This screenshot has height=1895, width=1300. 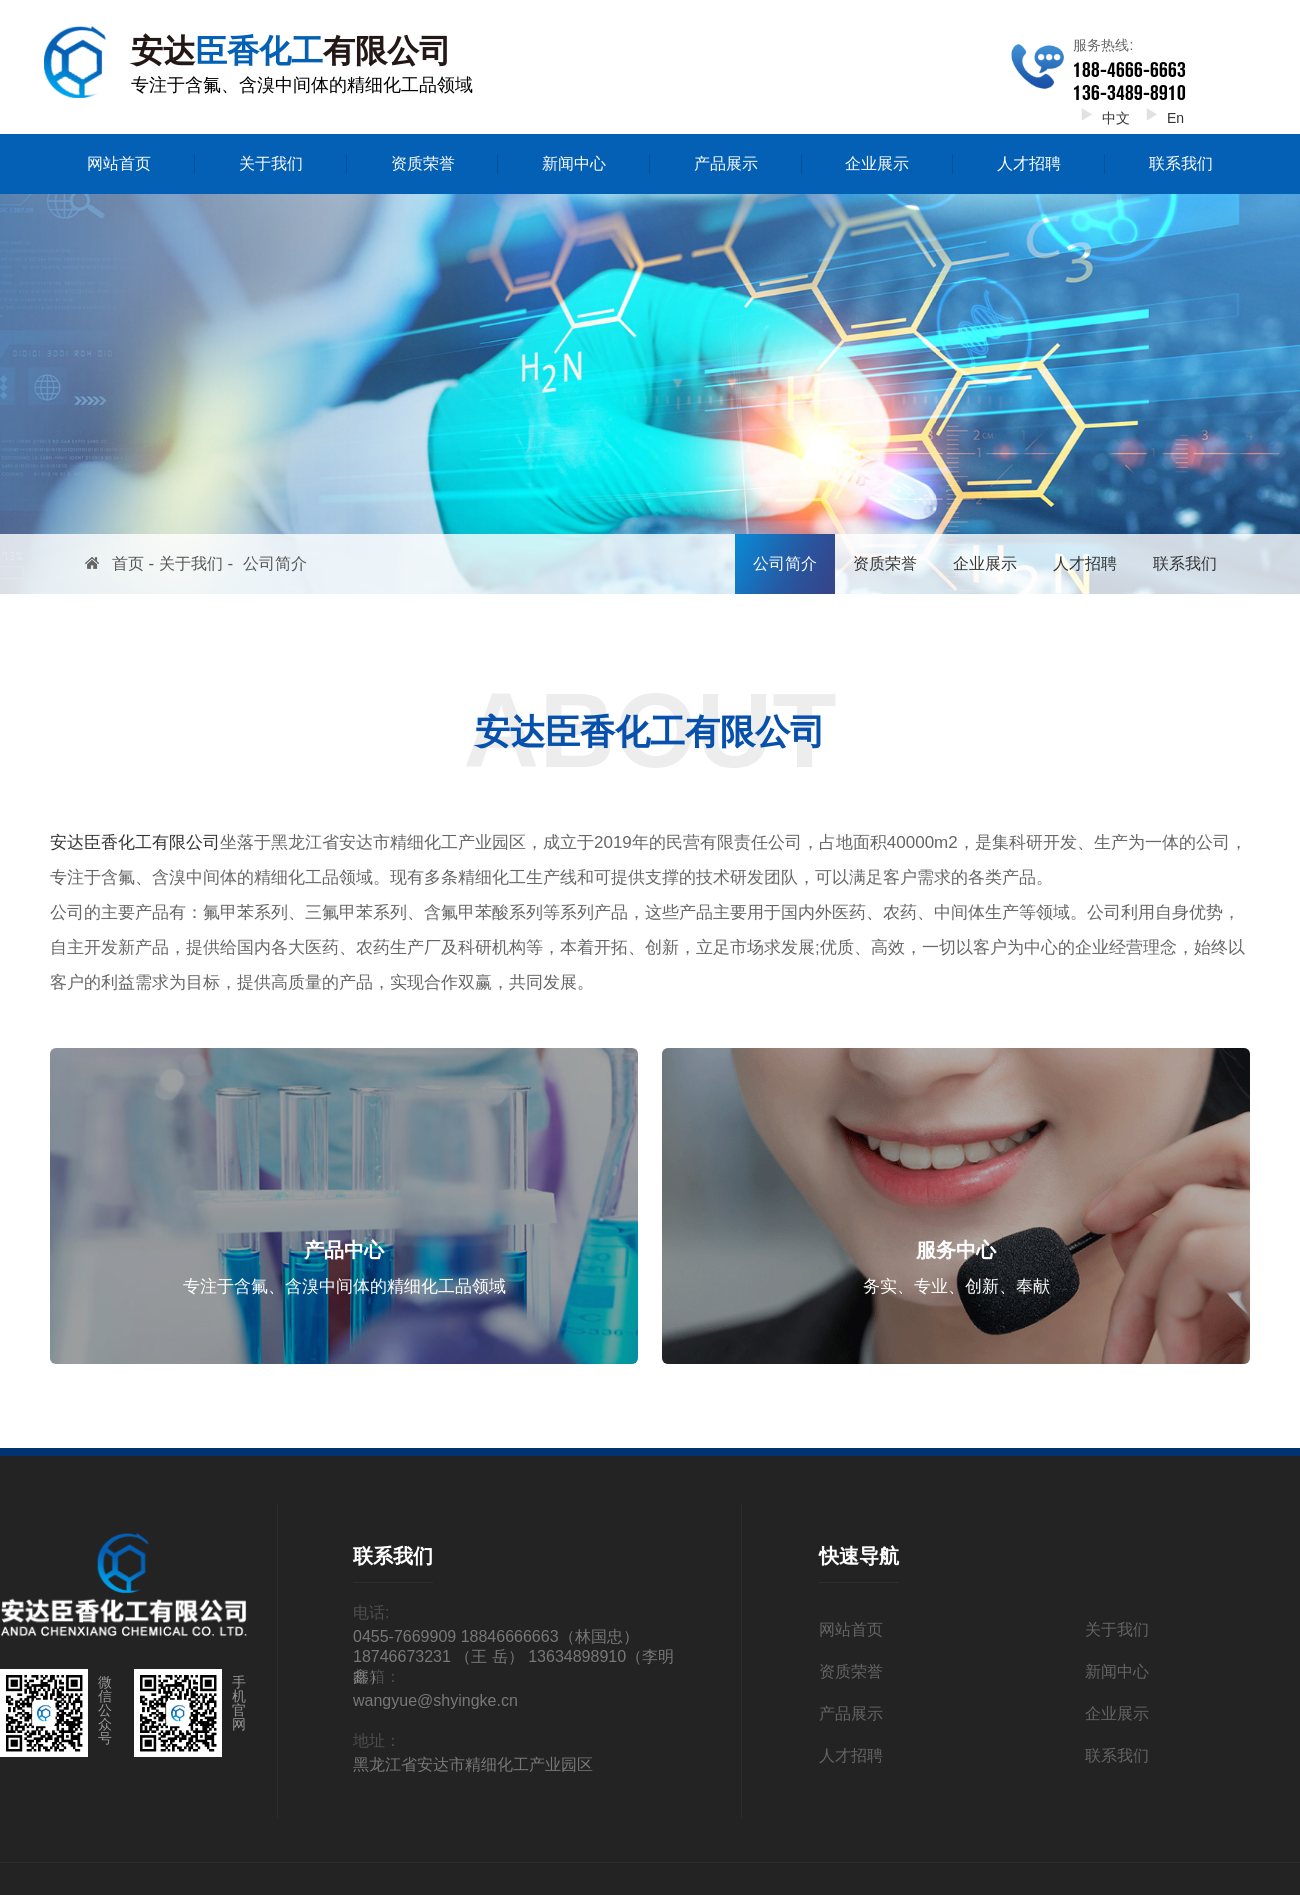 I want to click on 产品展示, so click(x=726, y=163).